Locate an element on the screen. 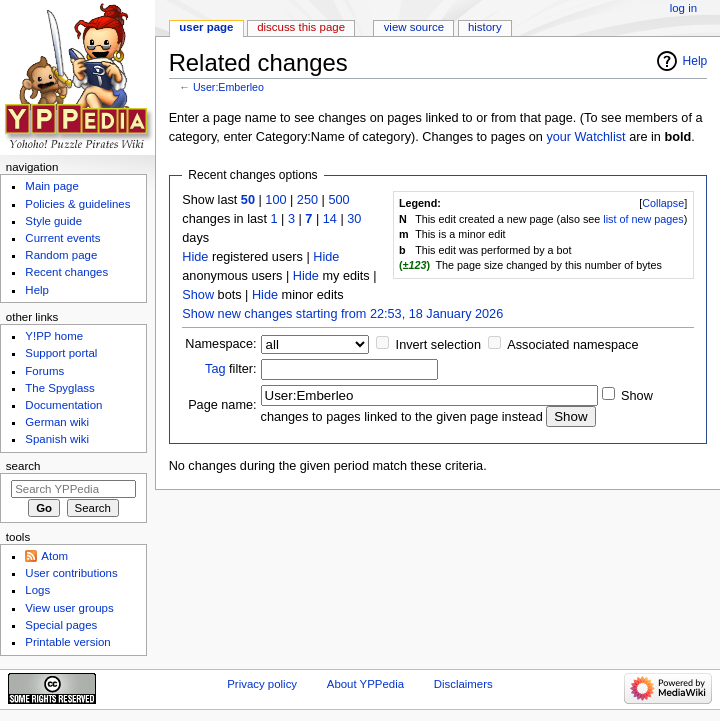 The image size is (720, 721). View source is located at coordinates (414, 27).